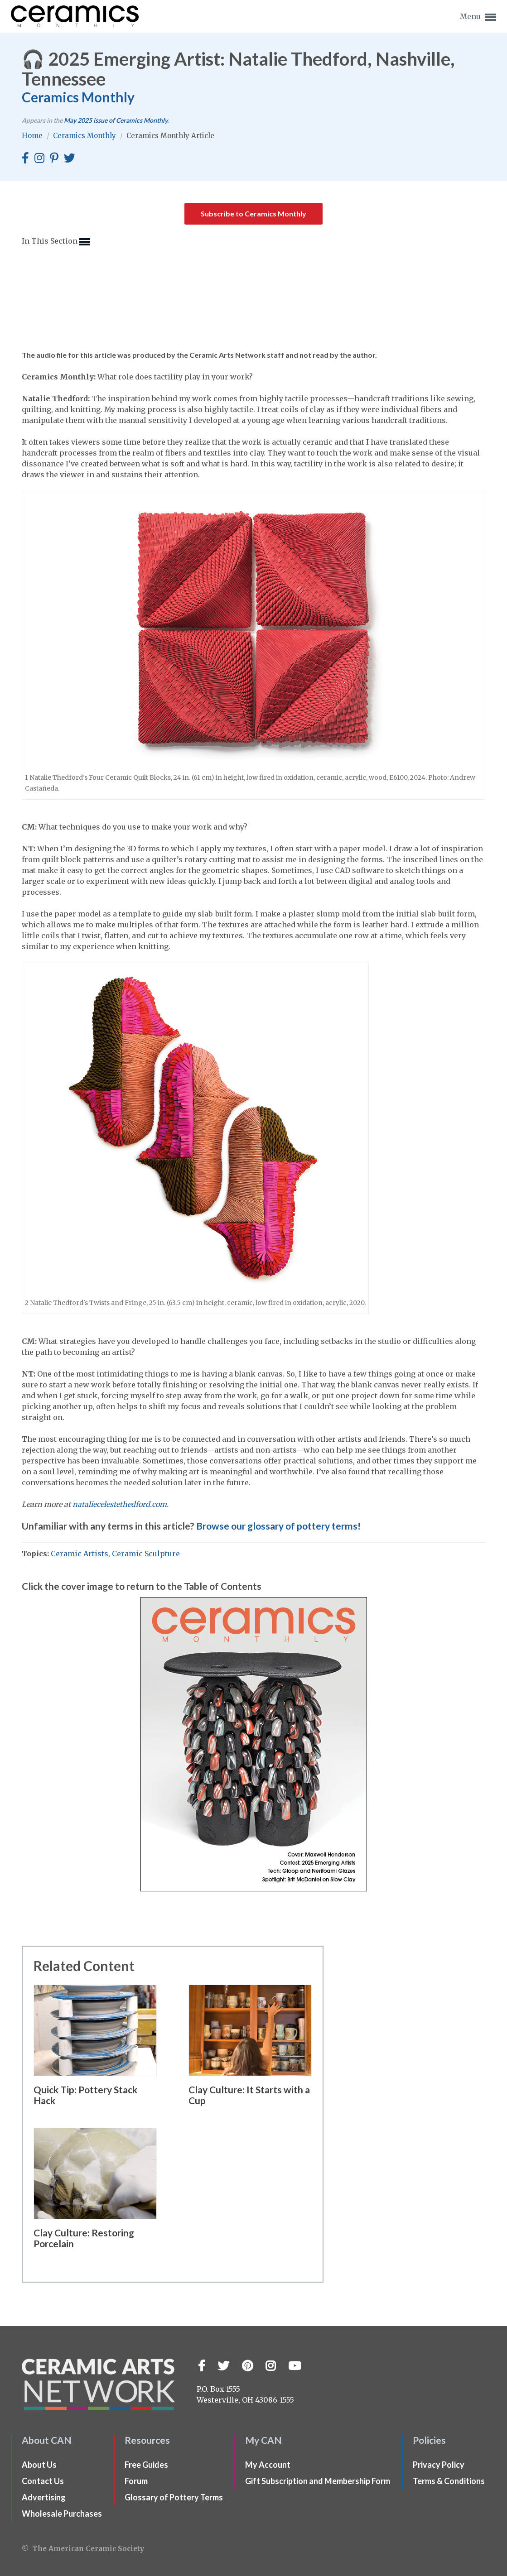 The width and height of the screenshot is (507, 2576). What do you see at coordinates (317, 2481) in the screenshot?
I see `Gift Subscription and Membership Form` at bounding box center [317, 2481].